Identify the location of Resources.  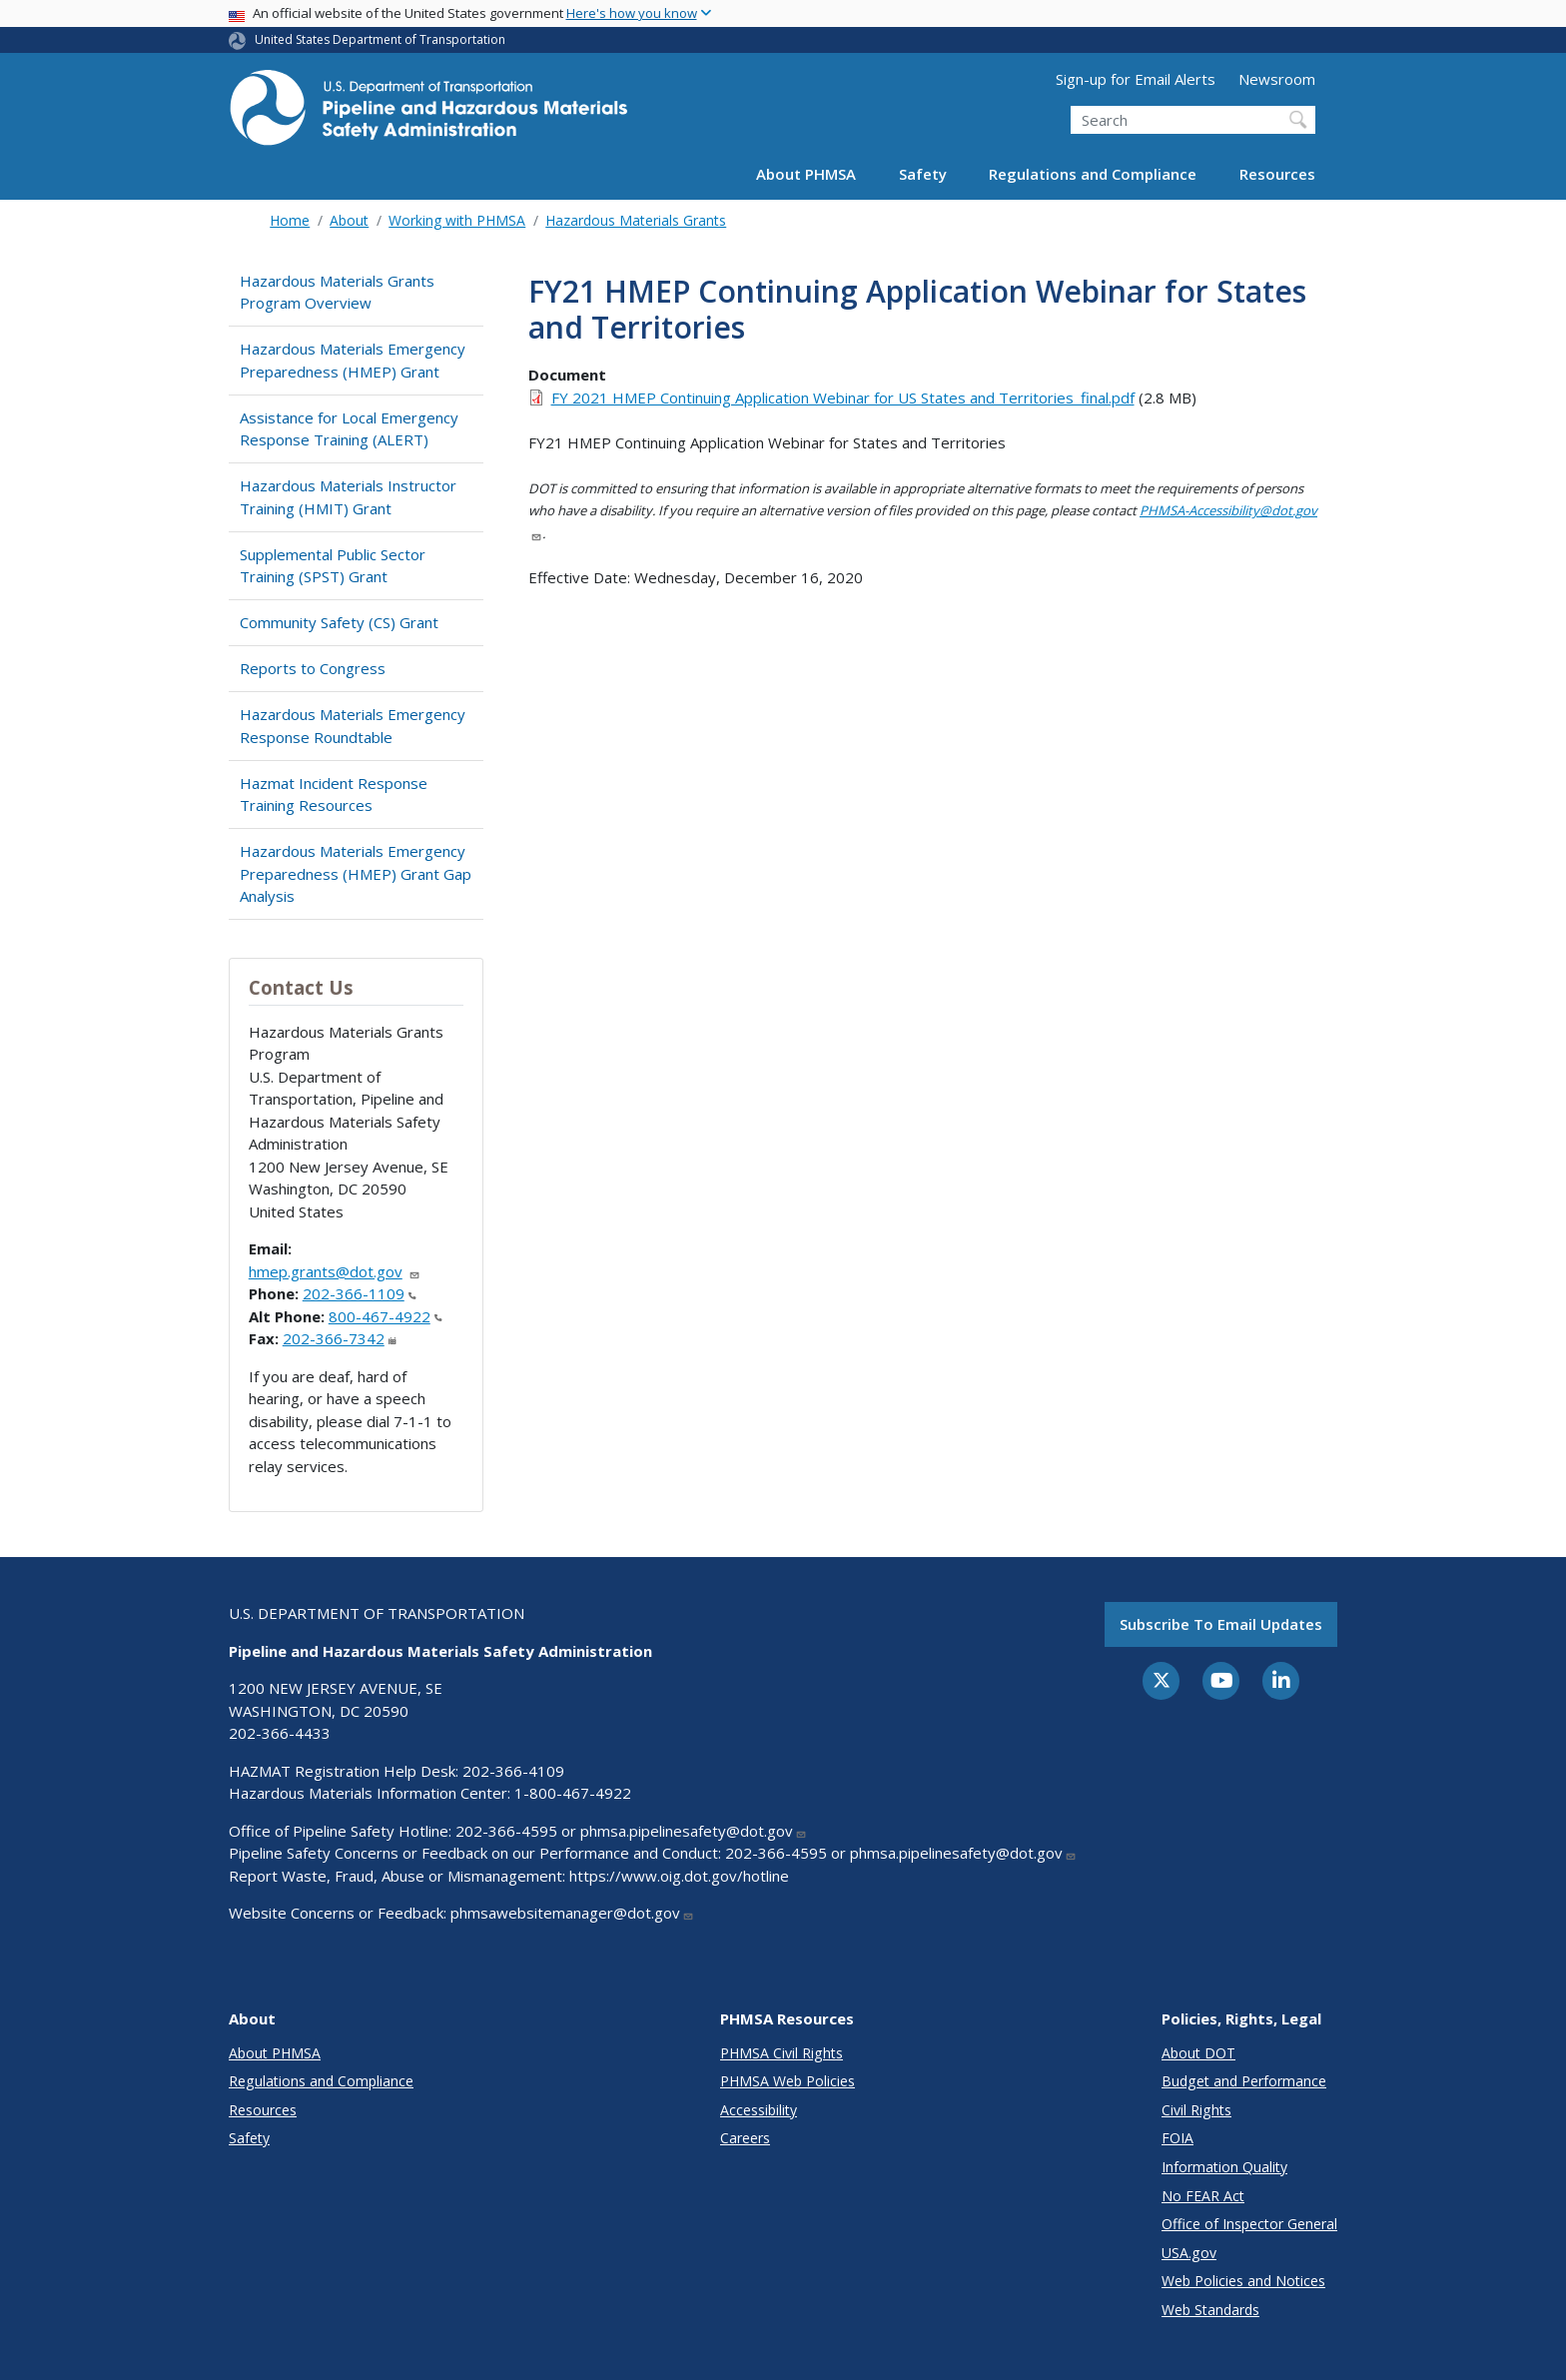
(1277, 174).